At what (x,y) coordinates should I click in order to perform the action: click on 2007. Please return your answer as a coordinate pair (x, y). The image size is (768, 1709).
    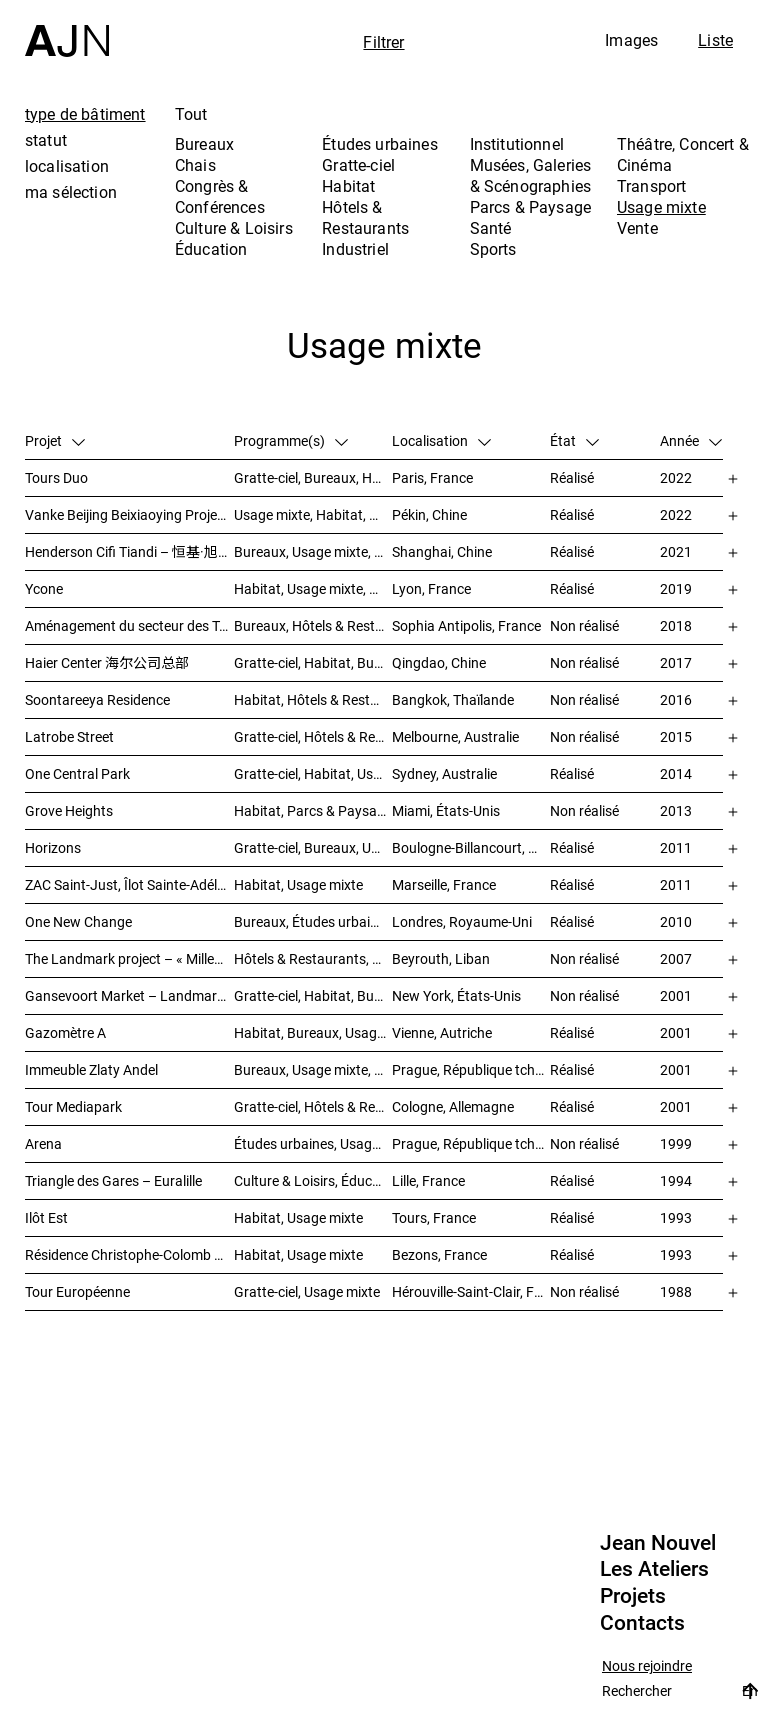
    Looking at the image, I should click on (676, 958).